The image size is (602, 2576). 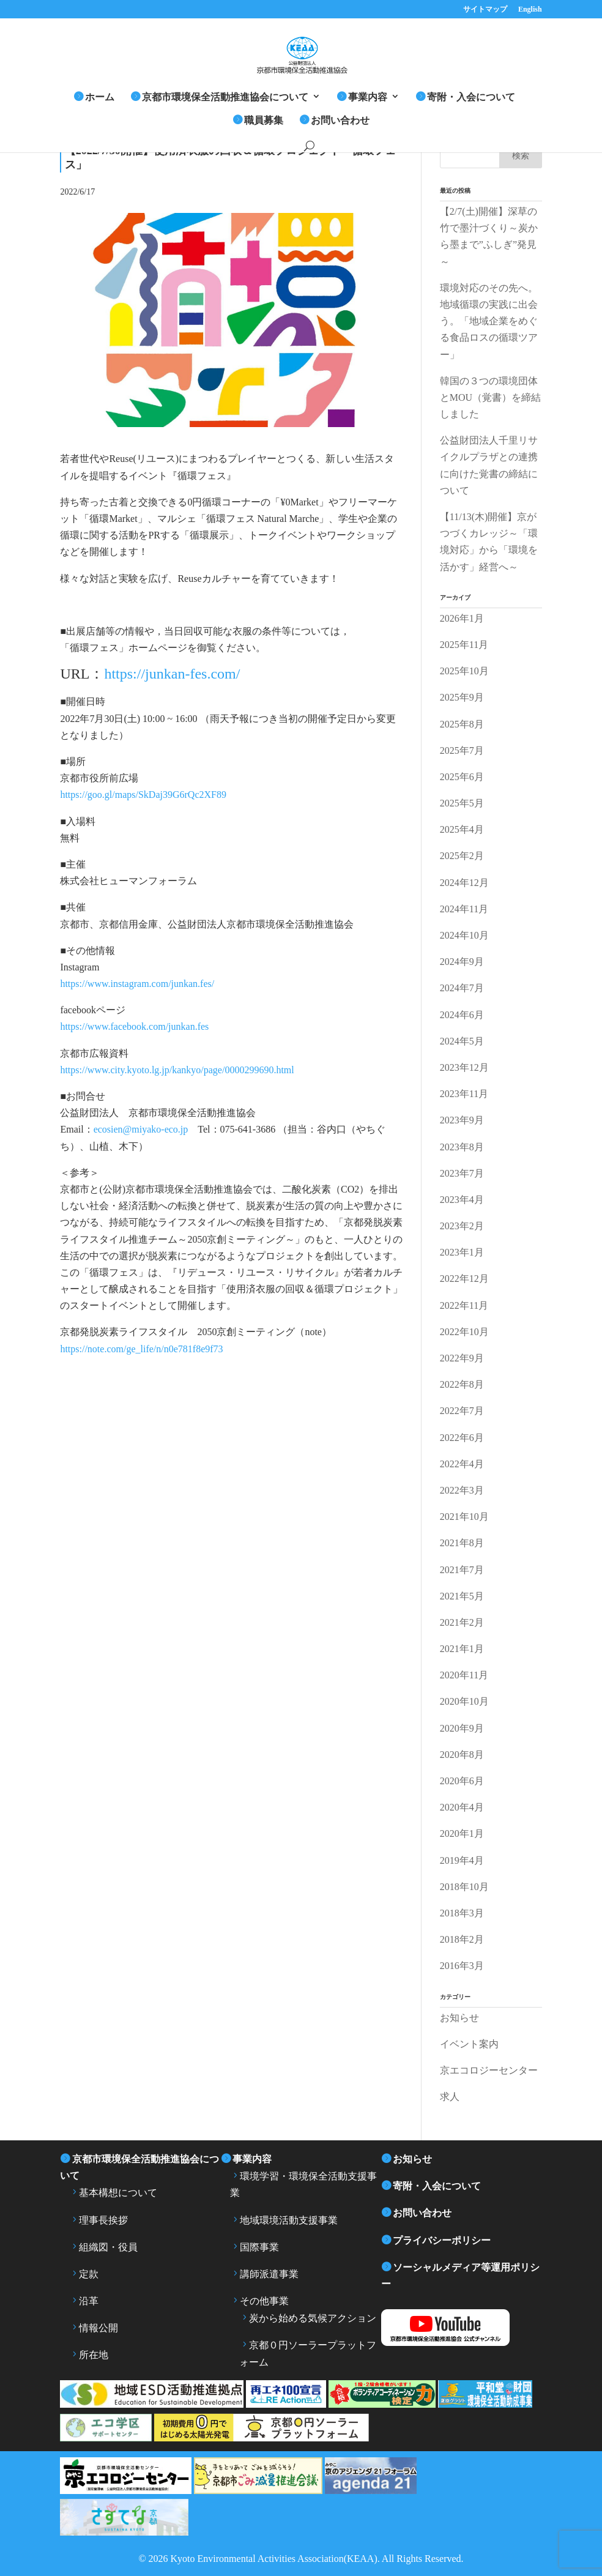 I want to click on https://www.facebook.com/junkan.fes, so click(x=134, y=1026).